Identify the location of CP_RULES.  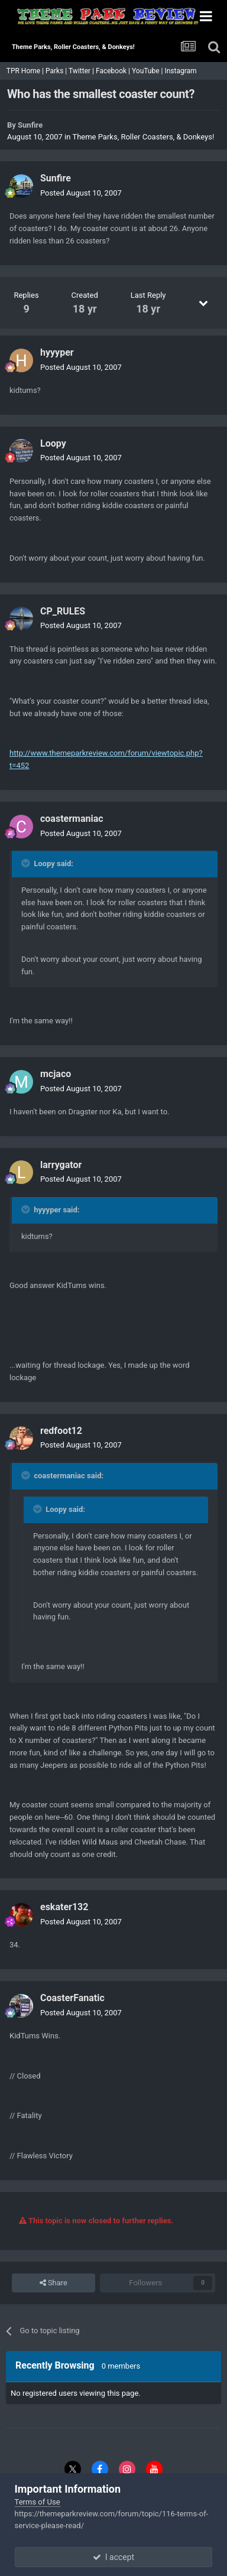
(62, 611).